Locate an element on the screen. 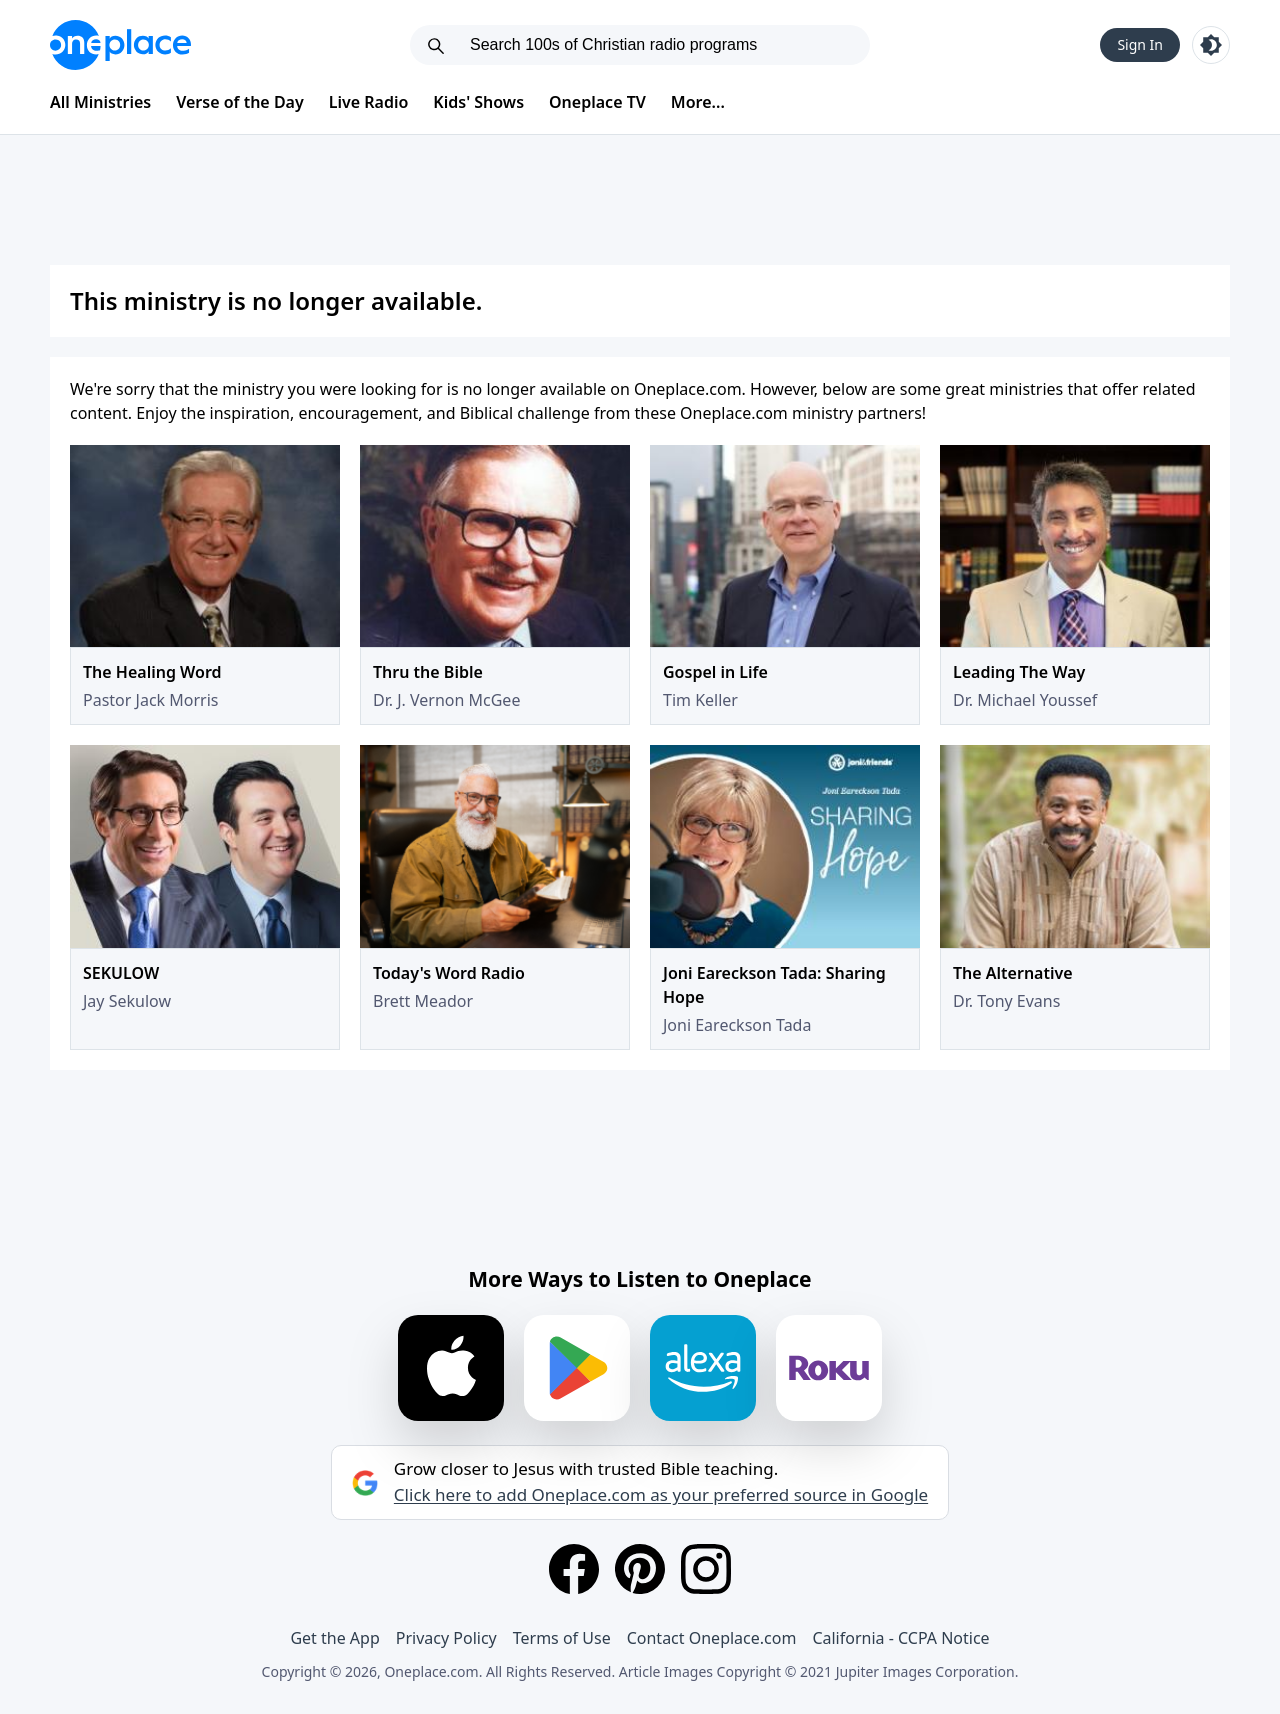 Image resolution: width=1280 pixels, height=1714 pixels. California - CCPA Notice is located at coordinates (900, 1638).